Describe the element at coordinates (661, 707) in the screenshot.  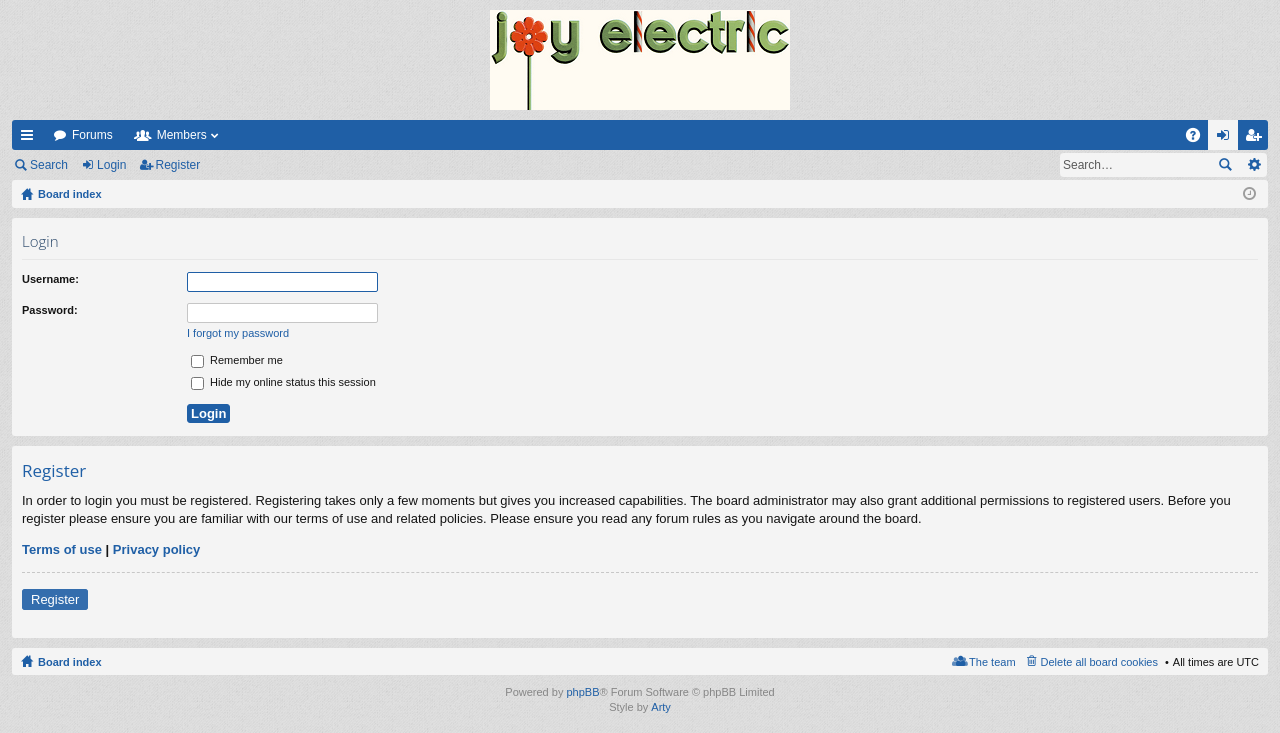
I see `Arty` at that location.